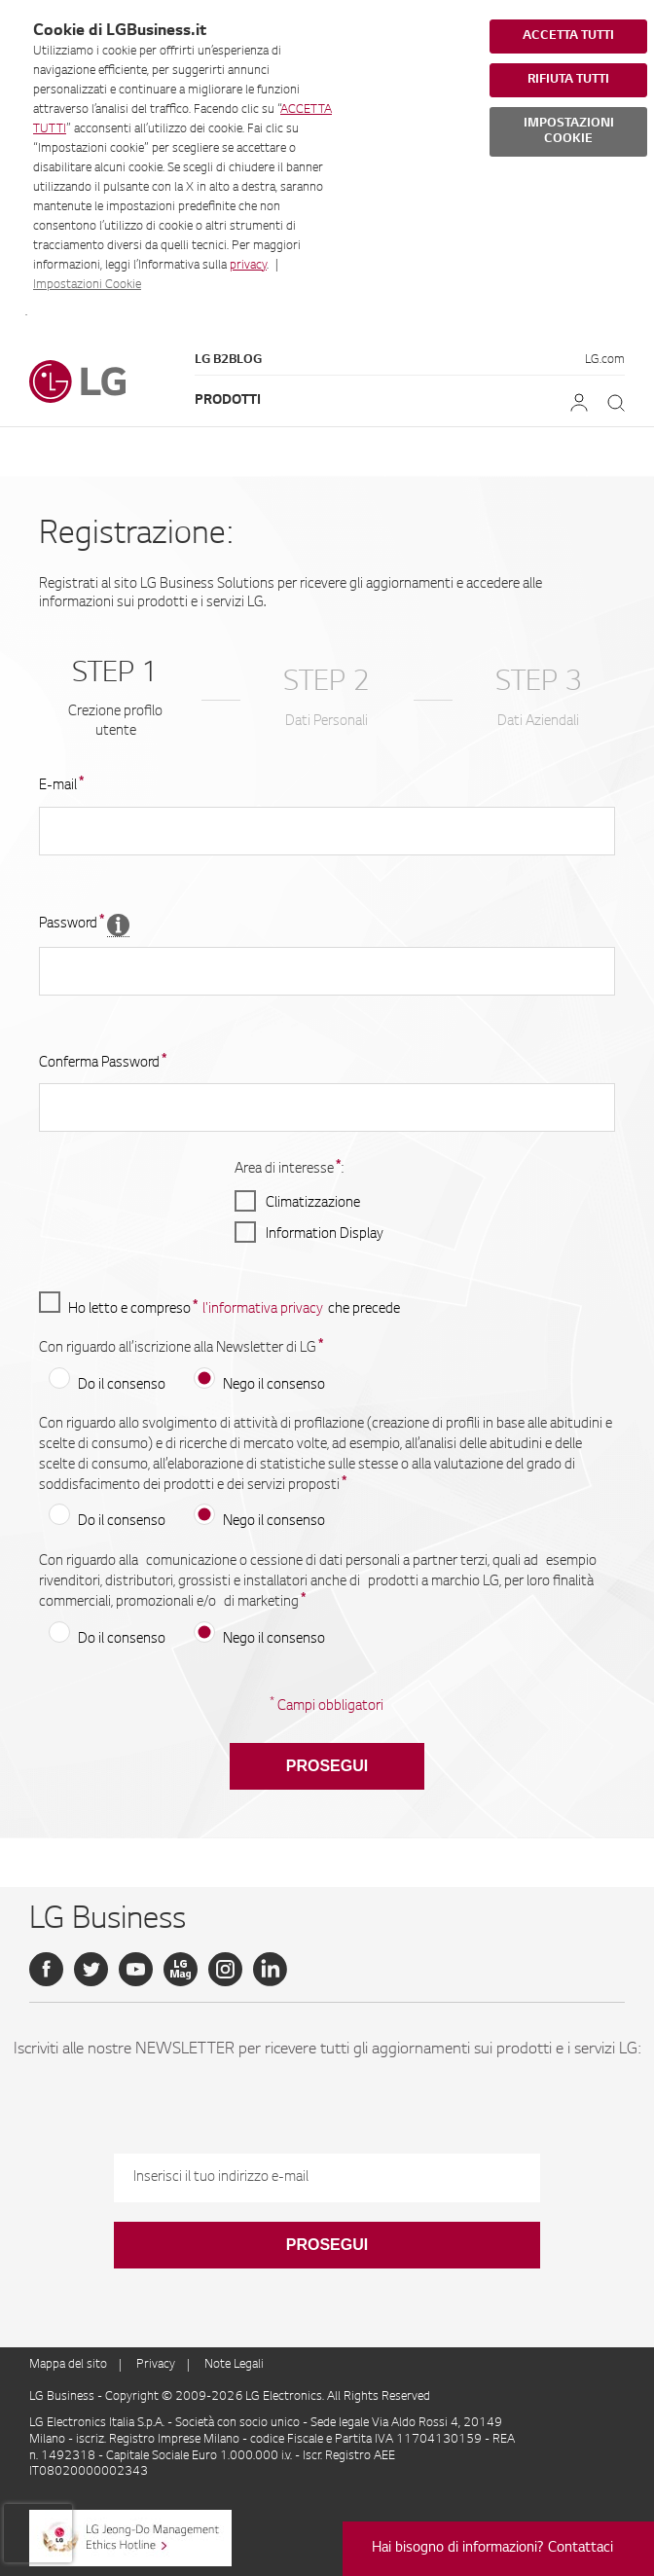  What do you see at coordinates (121, 1386) in the screenshot?
I see `Do il consenso` at bounding box center [121, 1386].